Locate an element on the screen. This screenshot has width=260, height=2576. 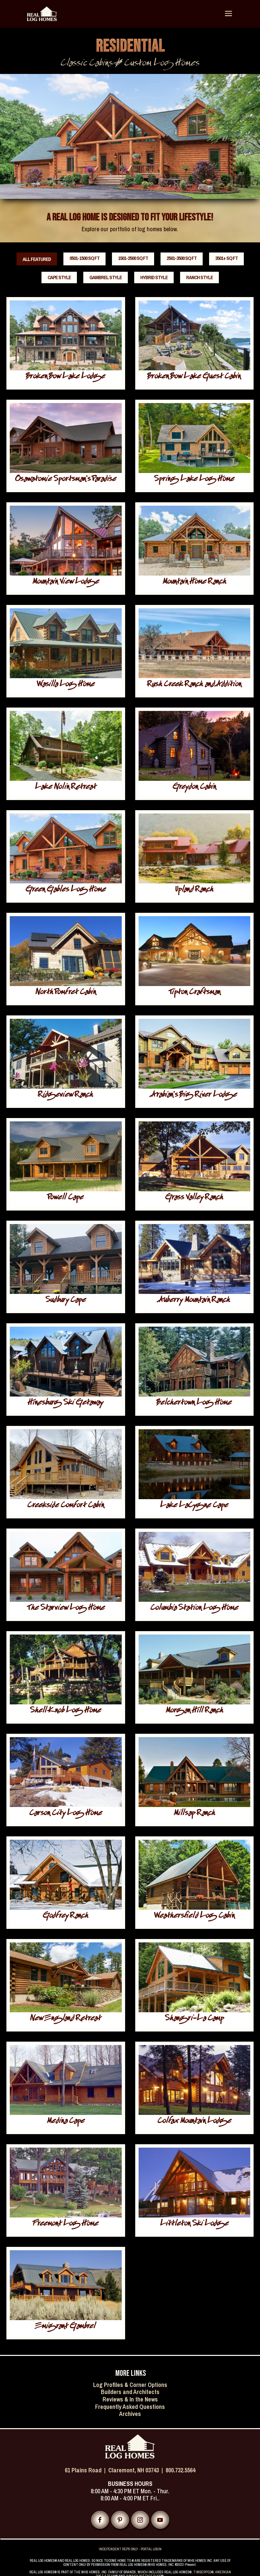
Colfax Mountain Lodge is located at coordinates (194, 2122).